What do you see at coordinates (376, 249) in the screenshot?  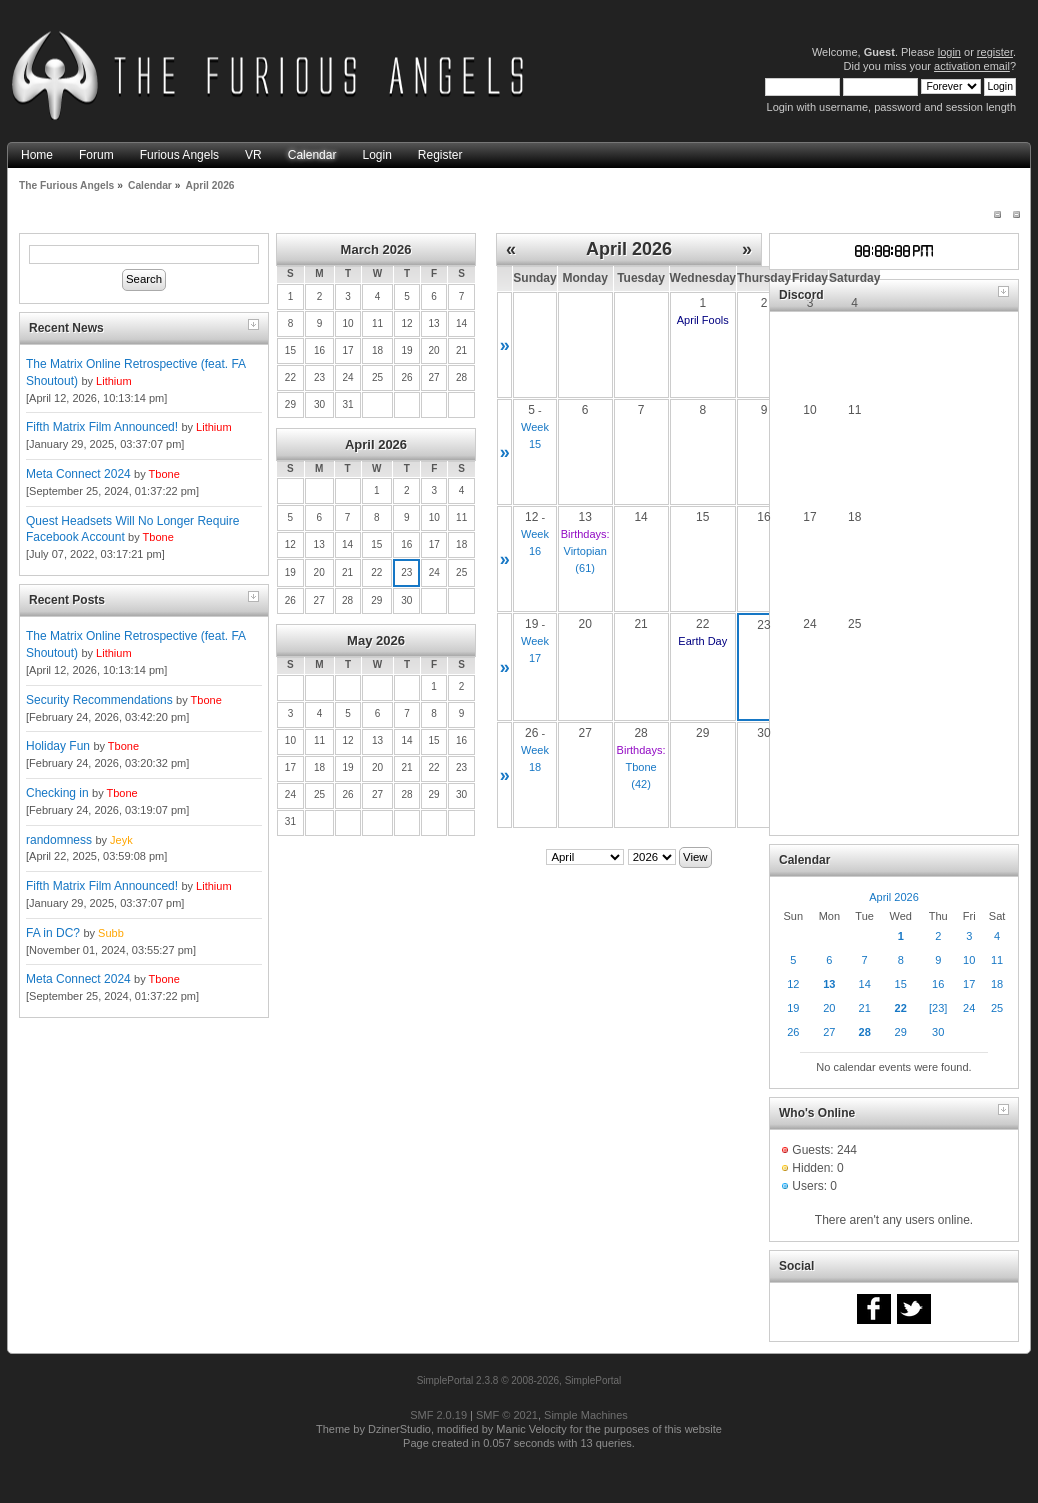 I see `March 2026` at bounding box center [376, 249].